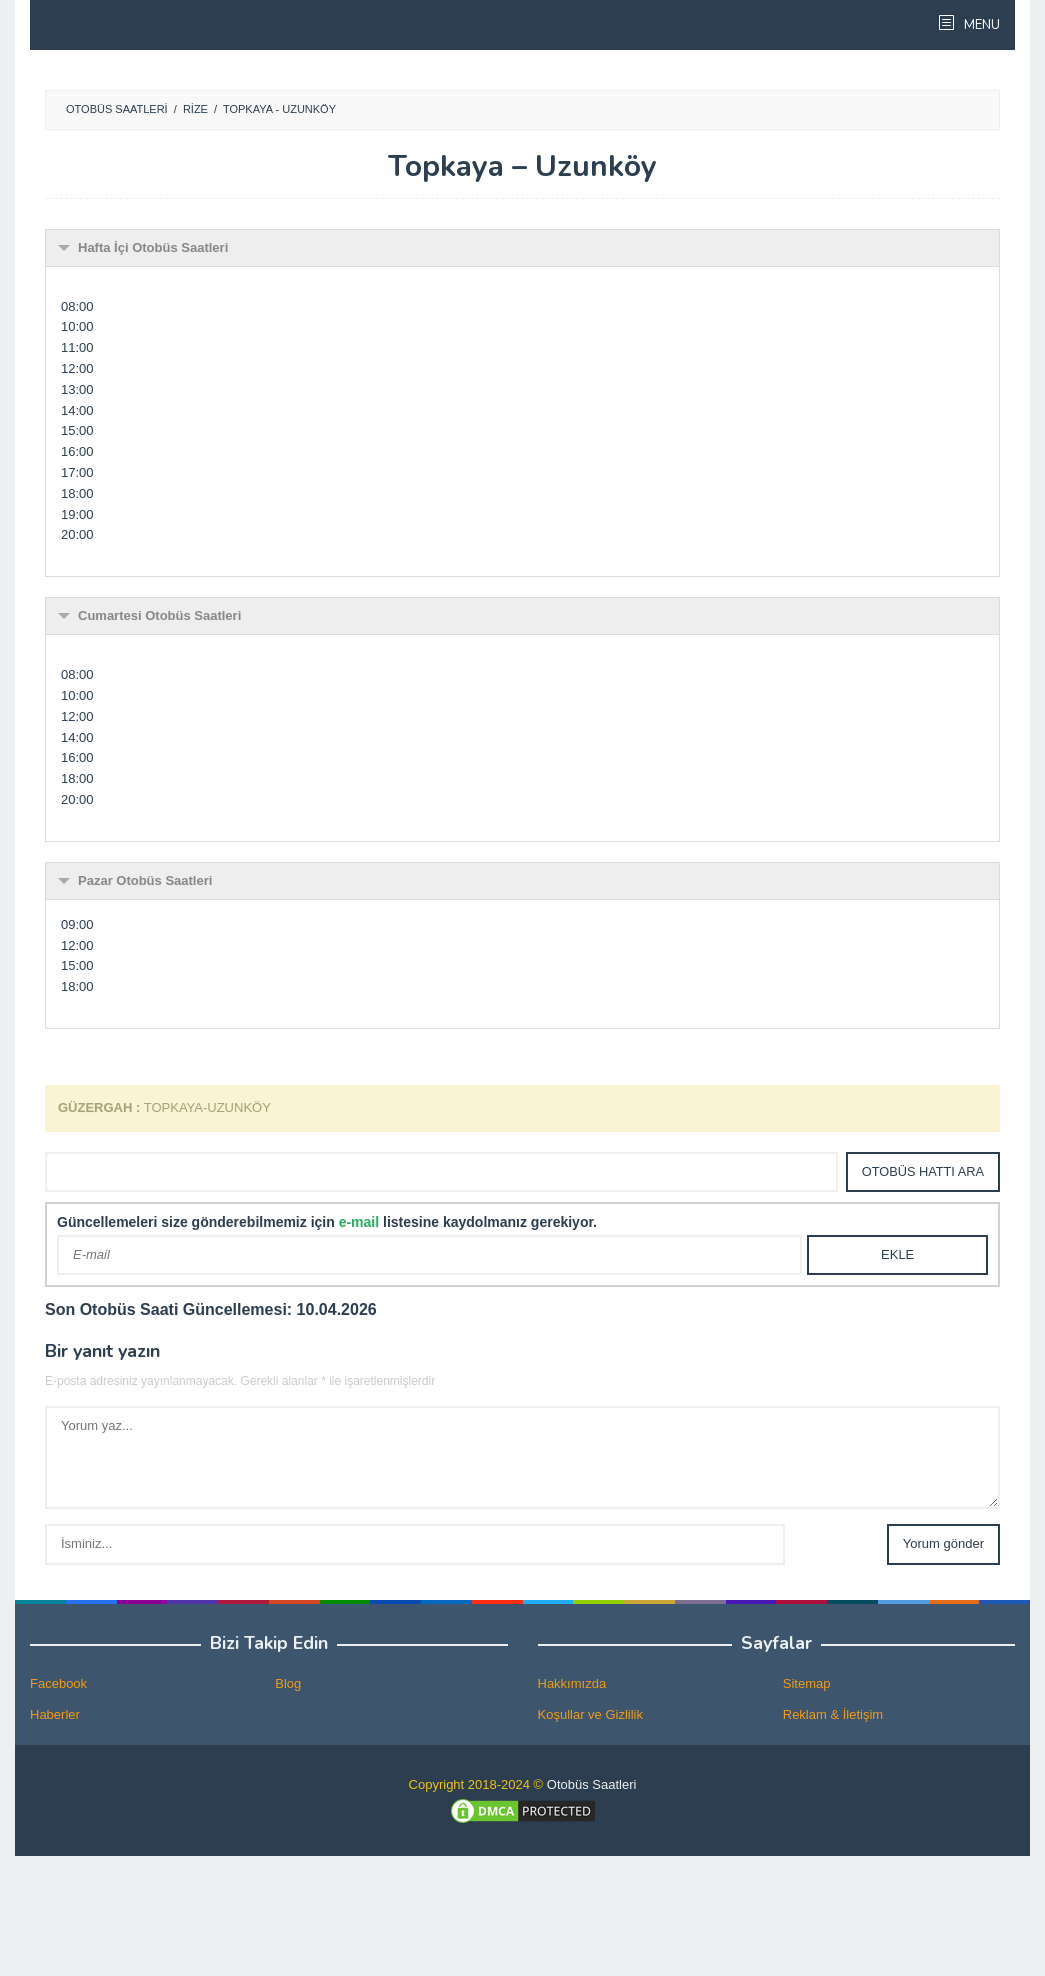  I want to click on Reklam & İletişim, so click(833, 1714).